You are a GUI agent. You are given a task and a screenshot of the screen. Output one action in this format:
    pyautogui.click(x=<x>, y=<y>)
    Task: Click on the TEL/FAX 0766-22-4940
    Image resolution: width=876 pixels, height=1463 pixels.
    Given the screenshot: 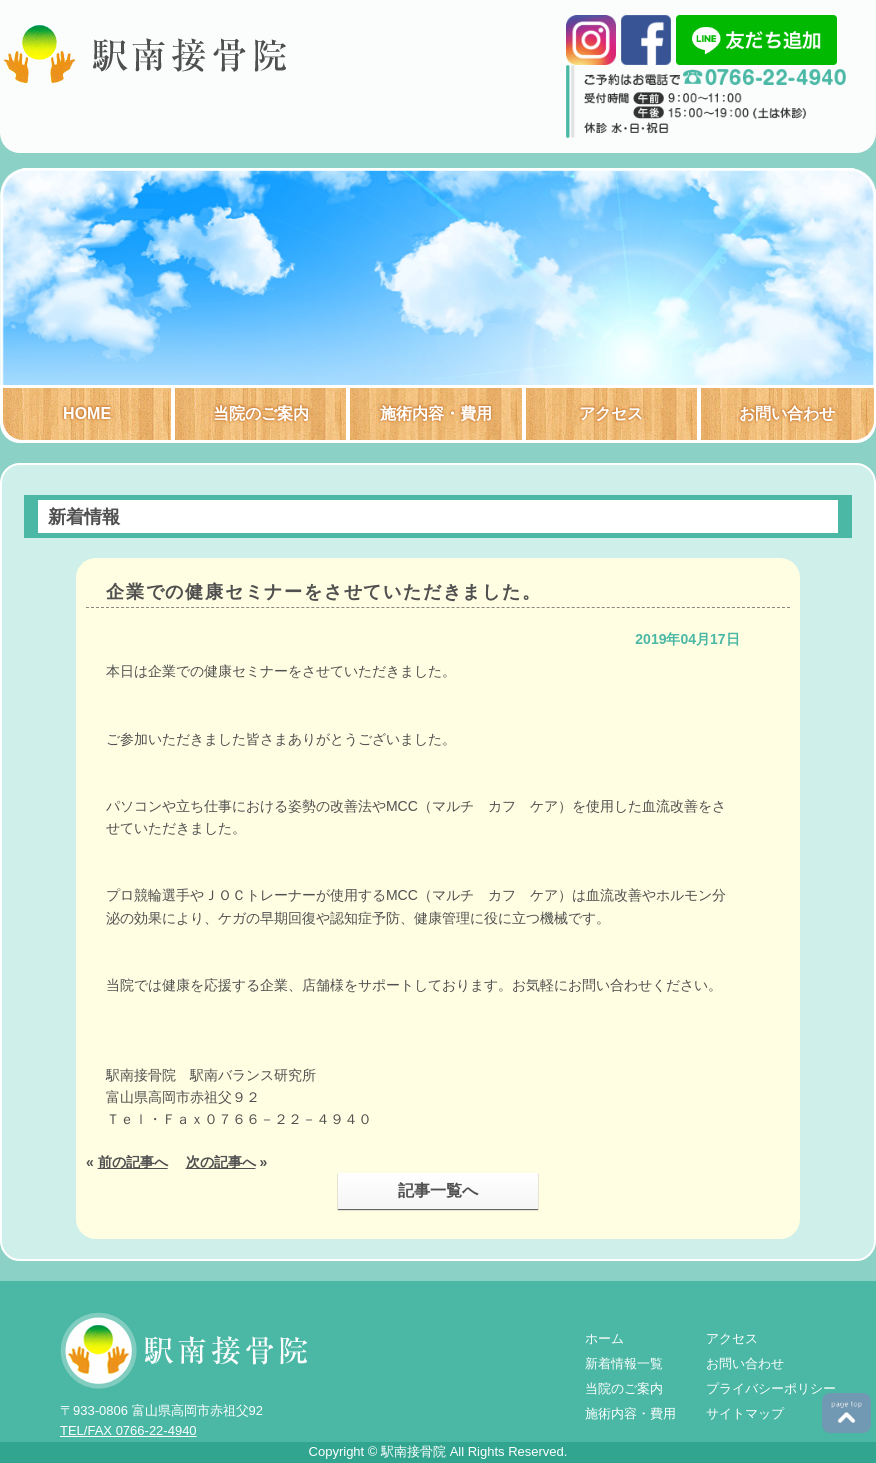 What is the action you would take?
    pyautogui.click(x=128, y=1430)
    